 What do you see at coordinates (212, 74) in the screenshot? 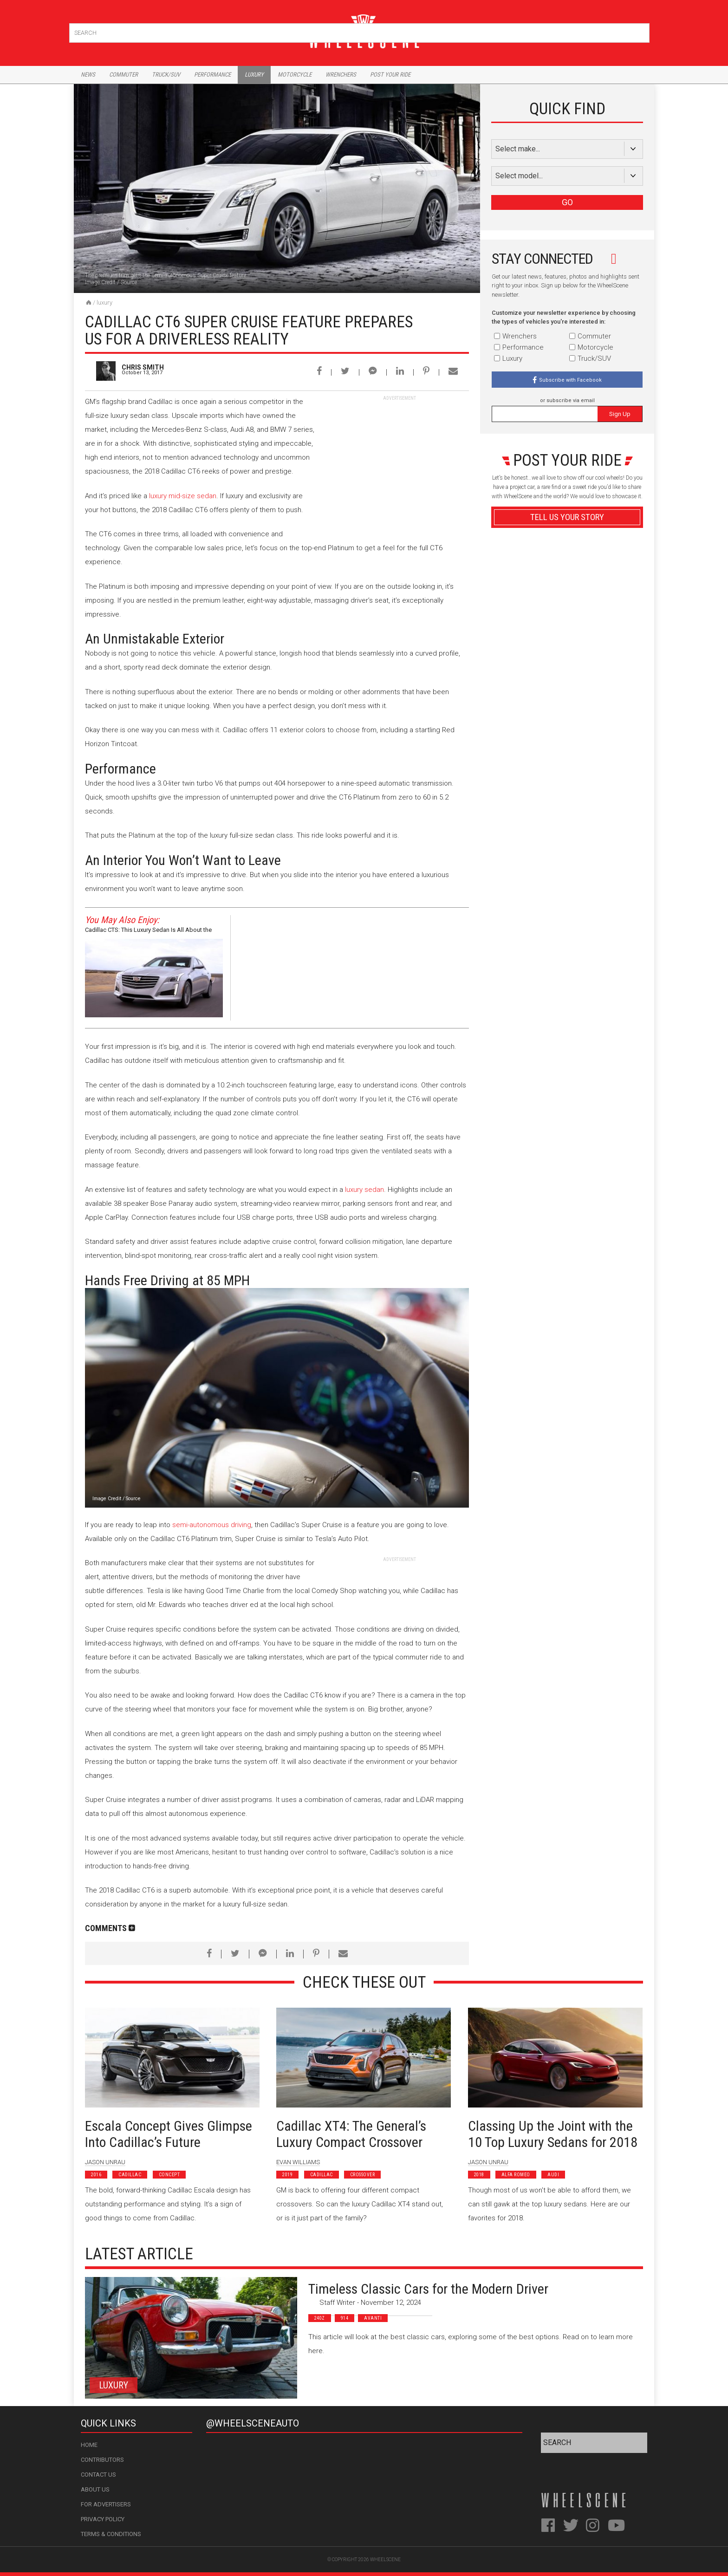
I see `Performance` at bounding box center [212, 74].